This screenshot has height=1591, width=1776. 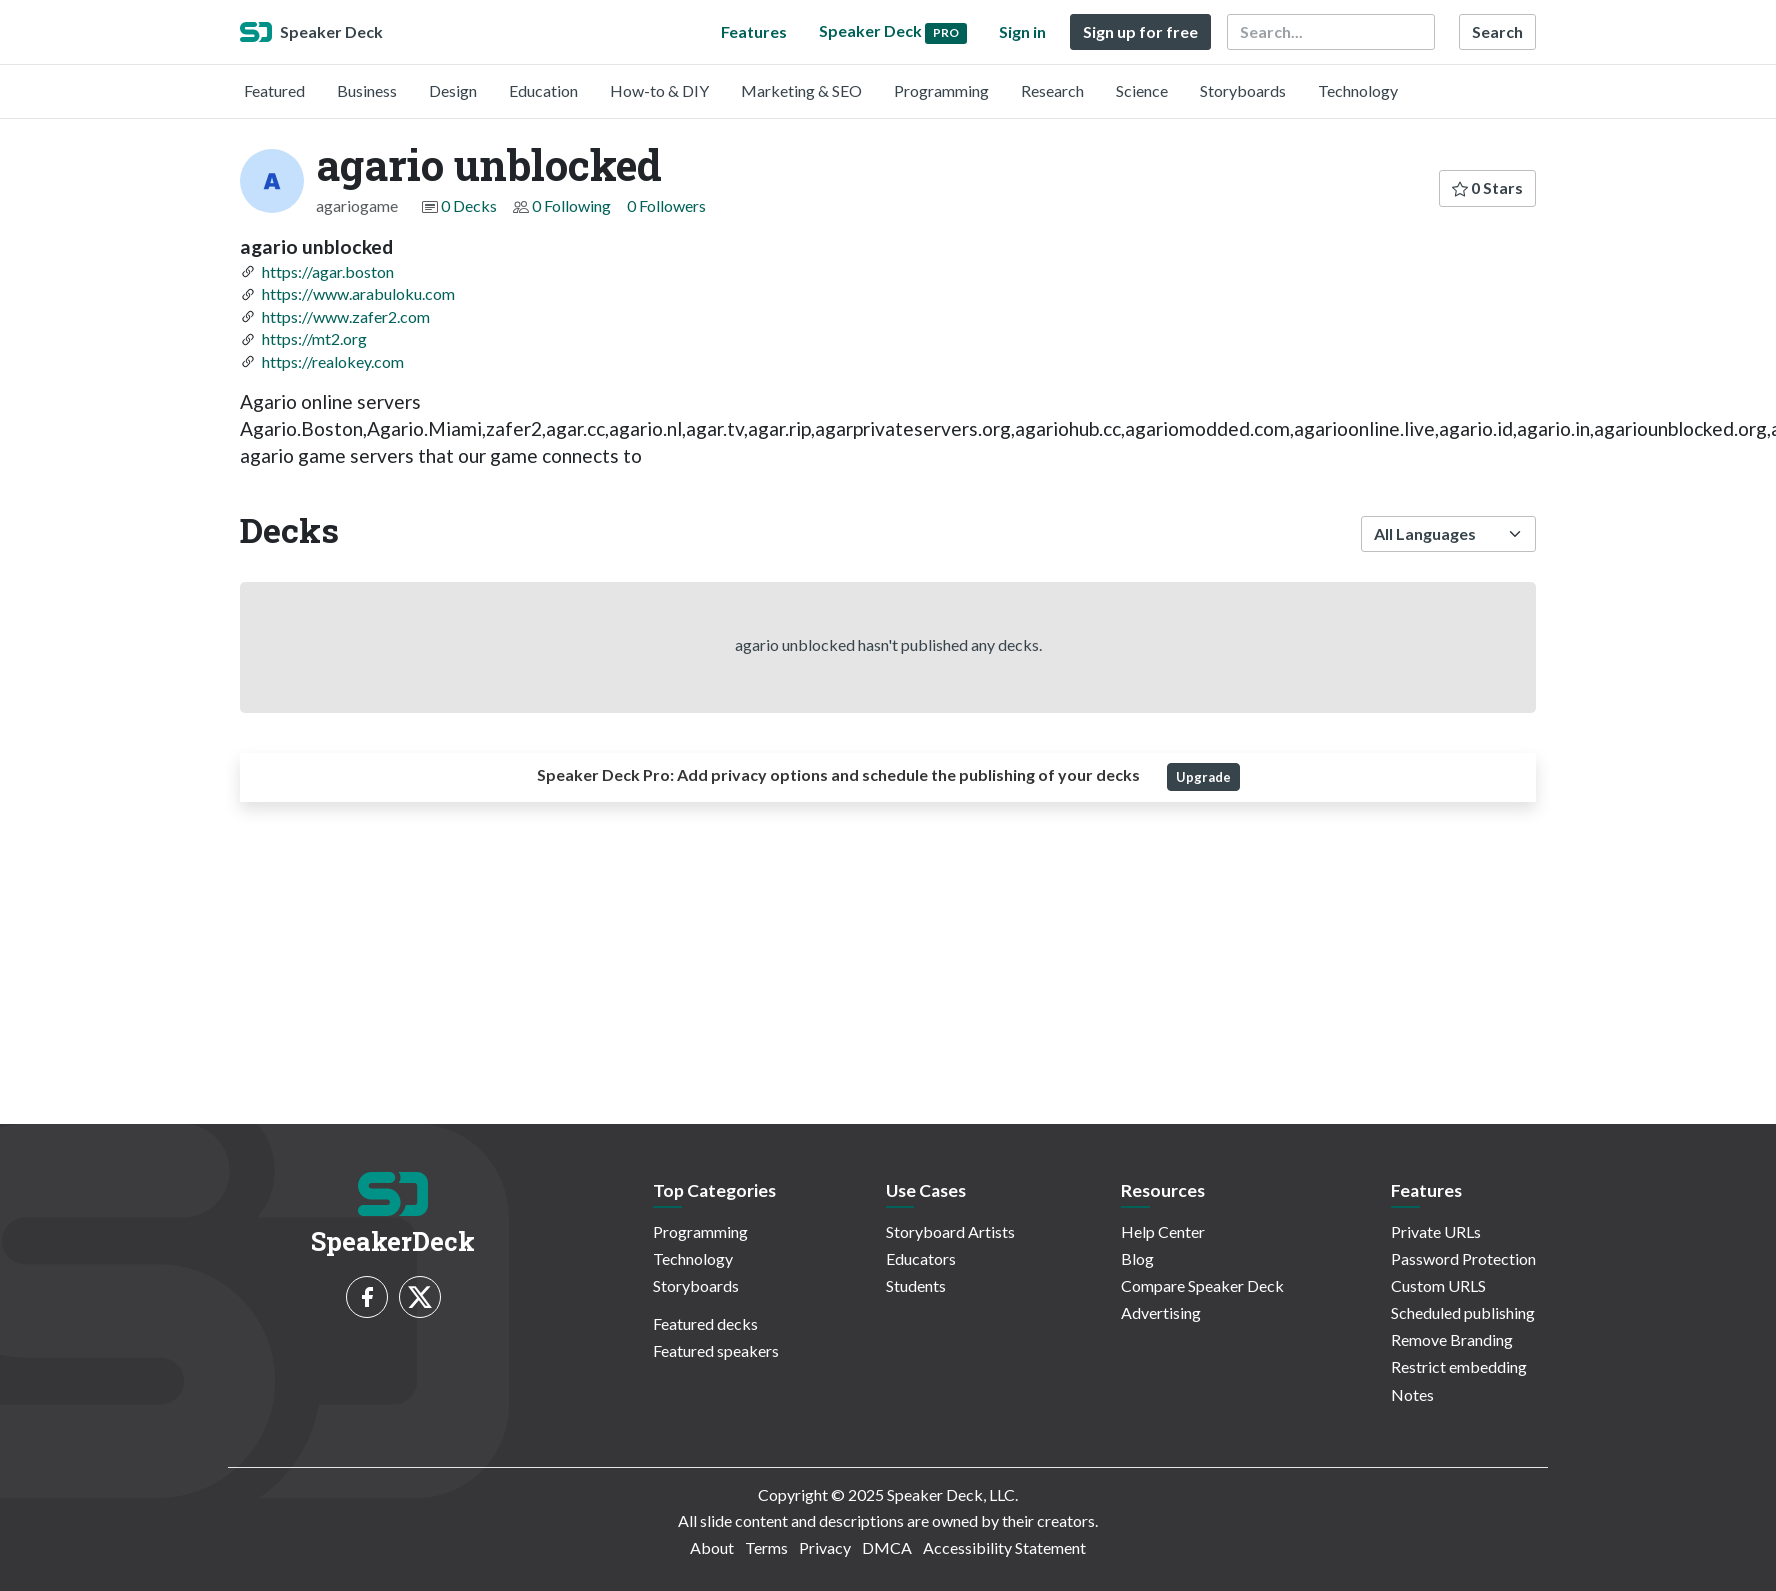 What do you see at coordinates (712, 1547) in the screenshot?
I see `About` at bounding box center [712, 1547].